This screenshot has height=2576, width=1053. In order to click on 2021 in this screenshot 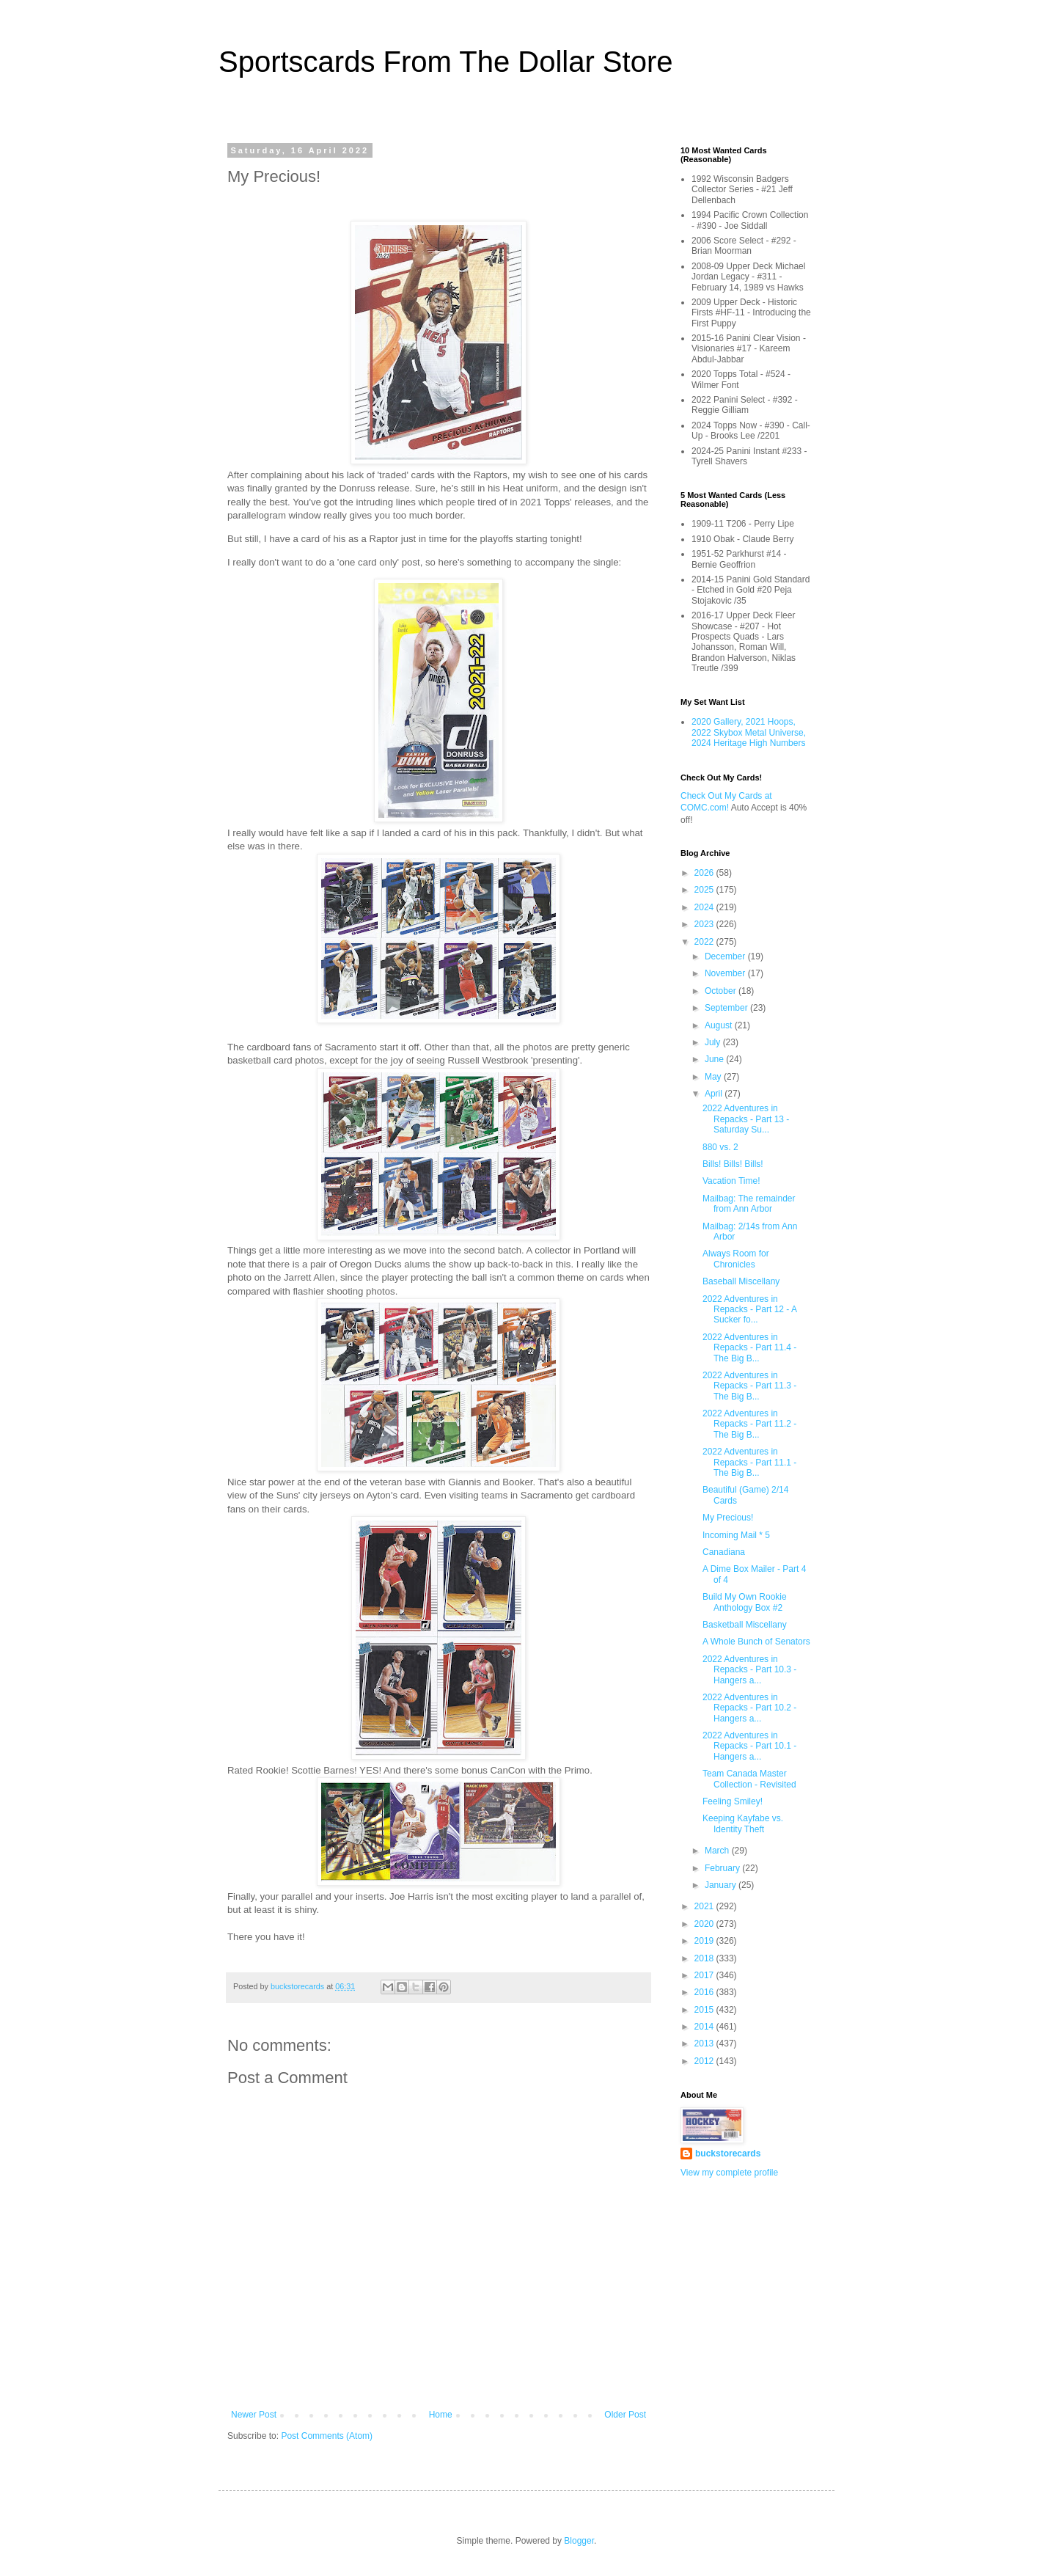, I will do `click(705, 1906)`.